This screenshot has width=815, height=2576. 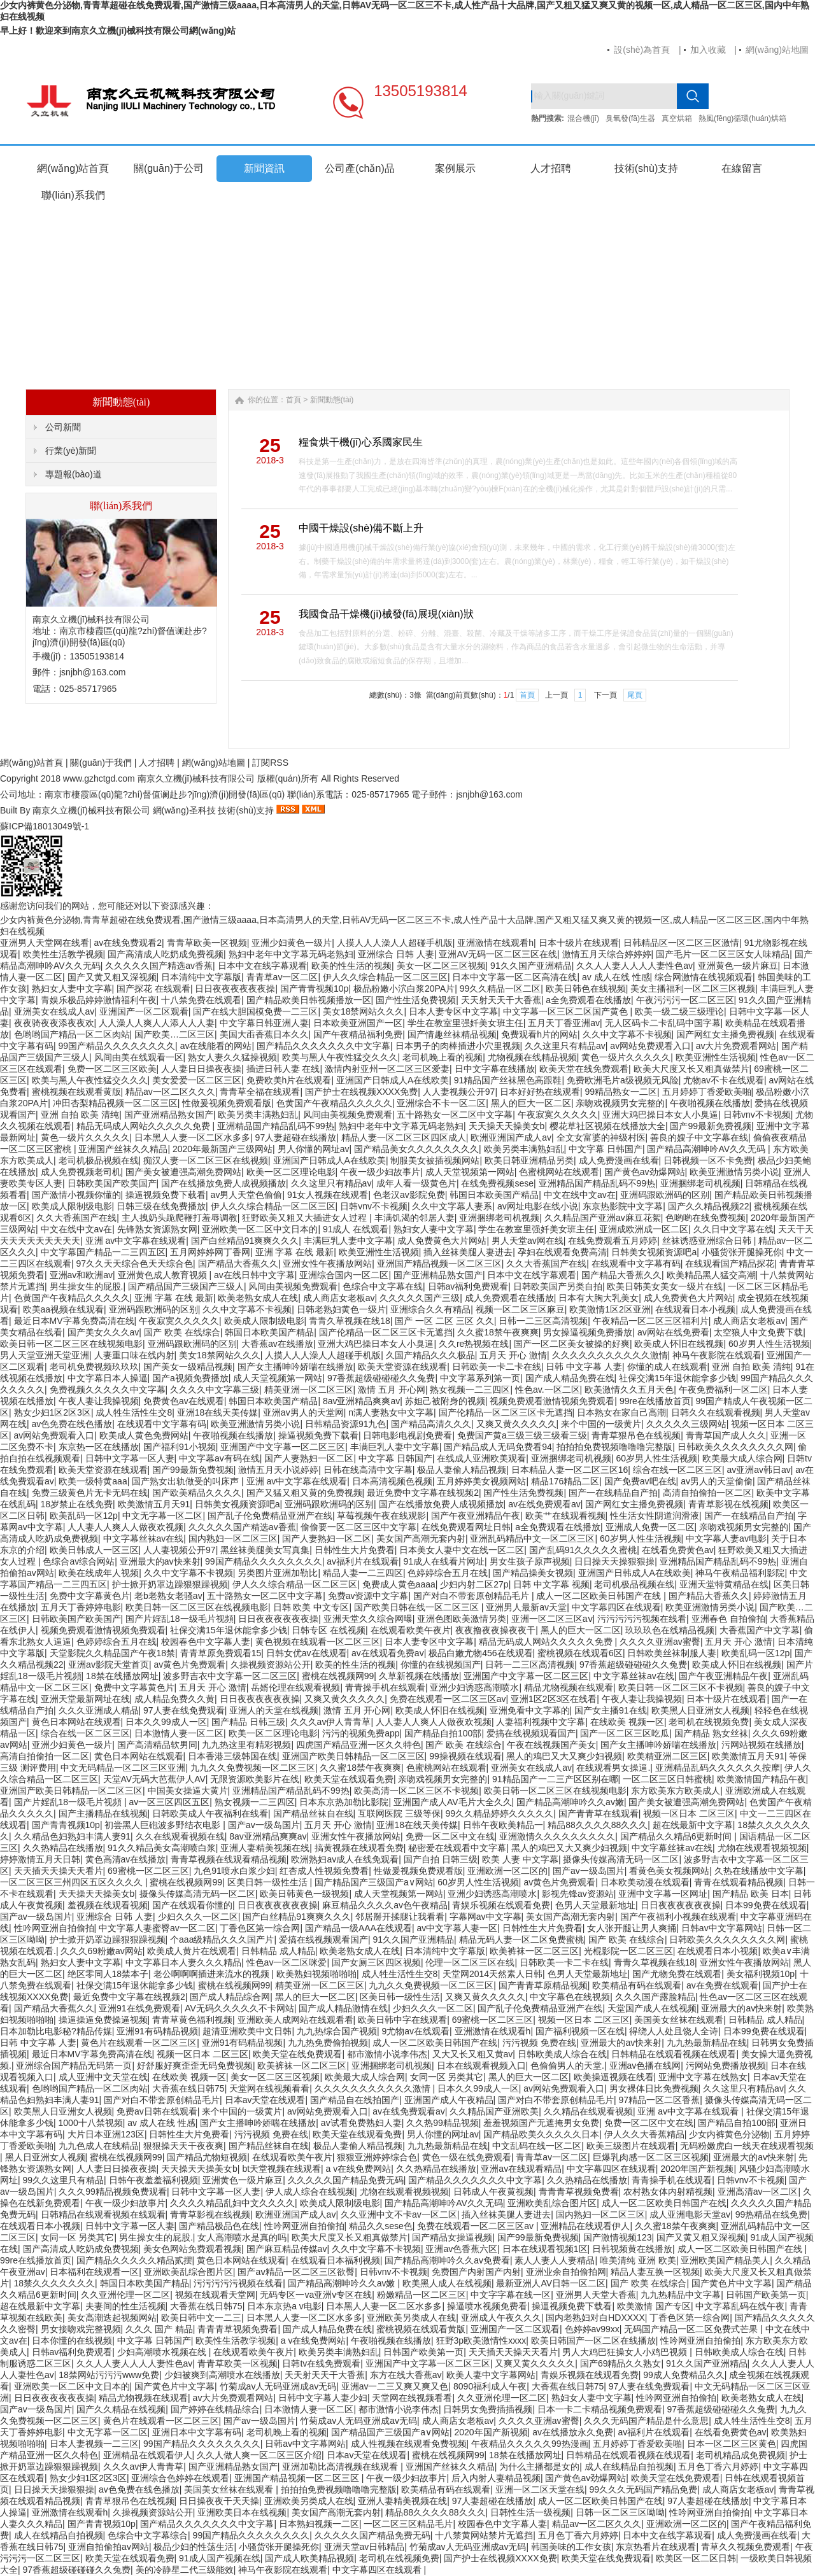 What do you see at coordinates (113, 2191) in the screenshot?
I see `久久久99精品视频免费观看` at bounding box center [113, 2191].